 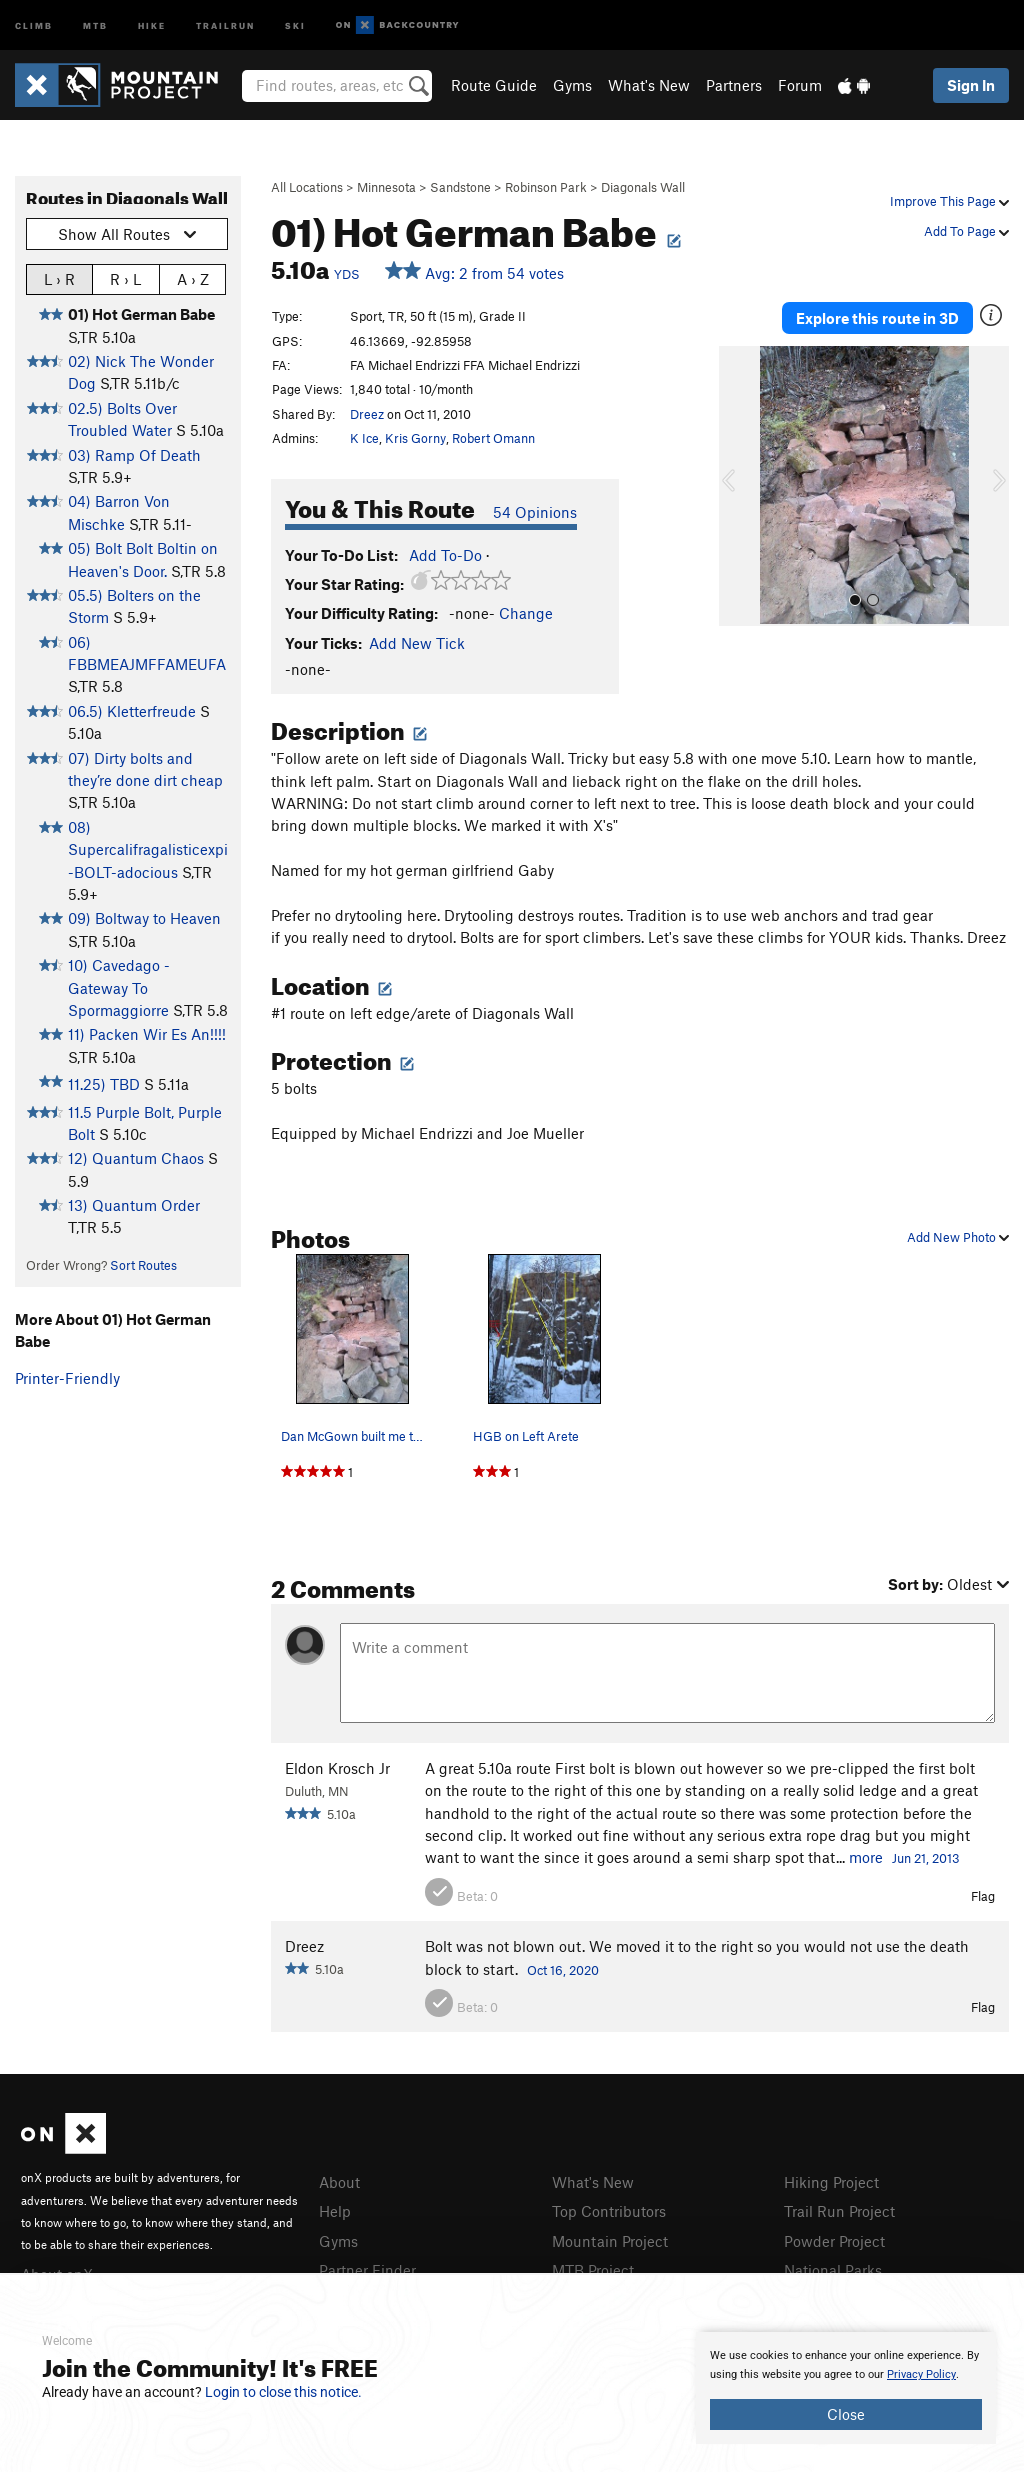 What do you see at coordinates (193, 278) in the screenshot?
I see `A › Z` at bounding box center [193, 278].